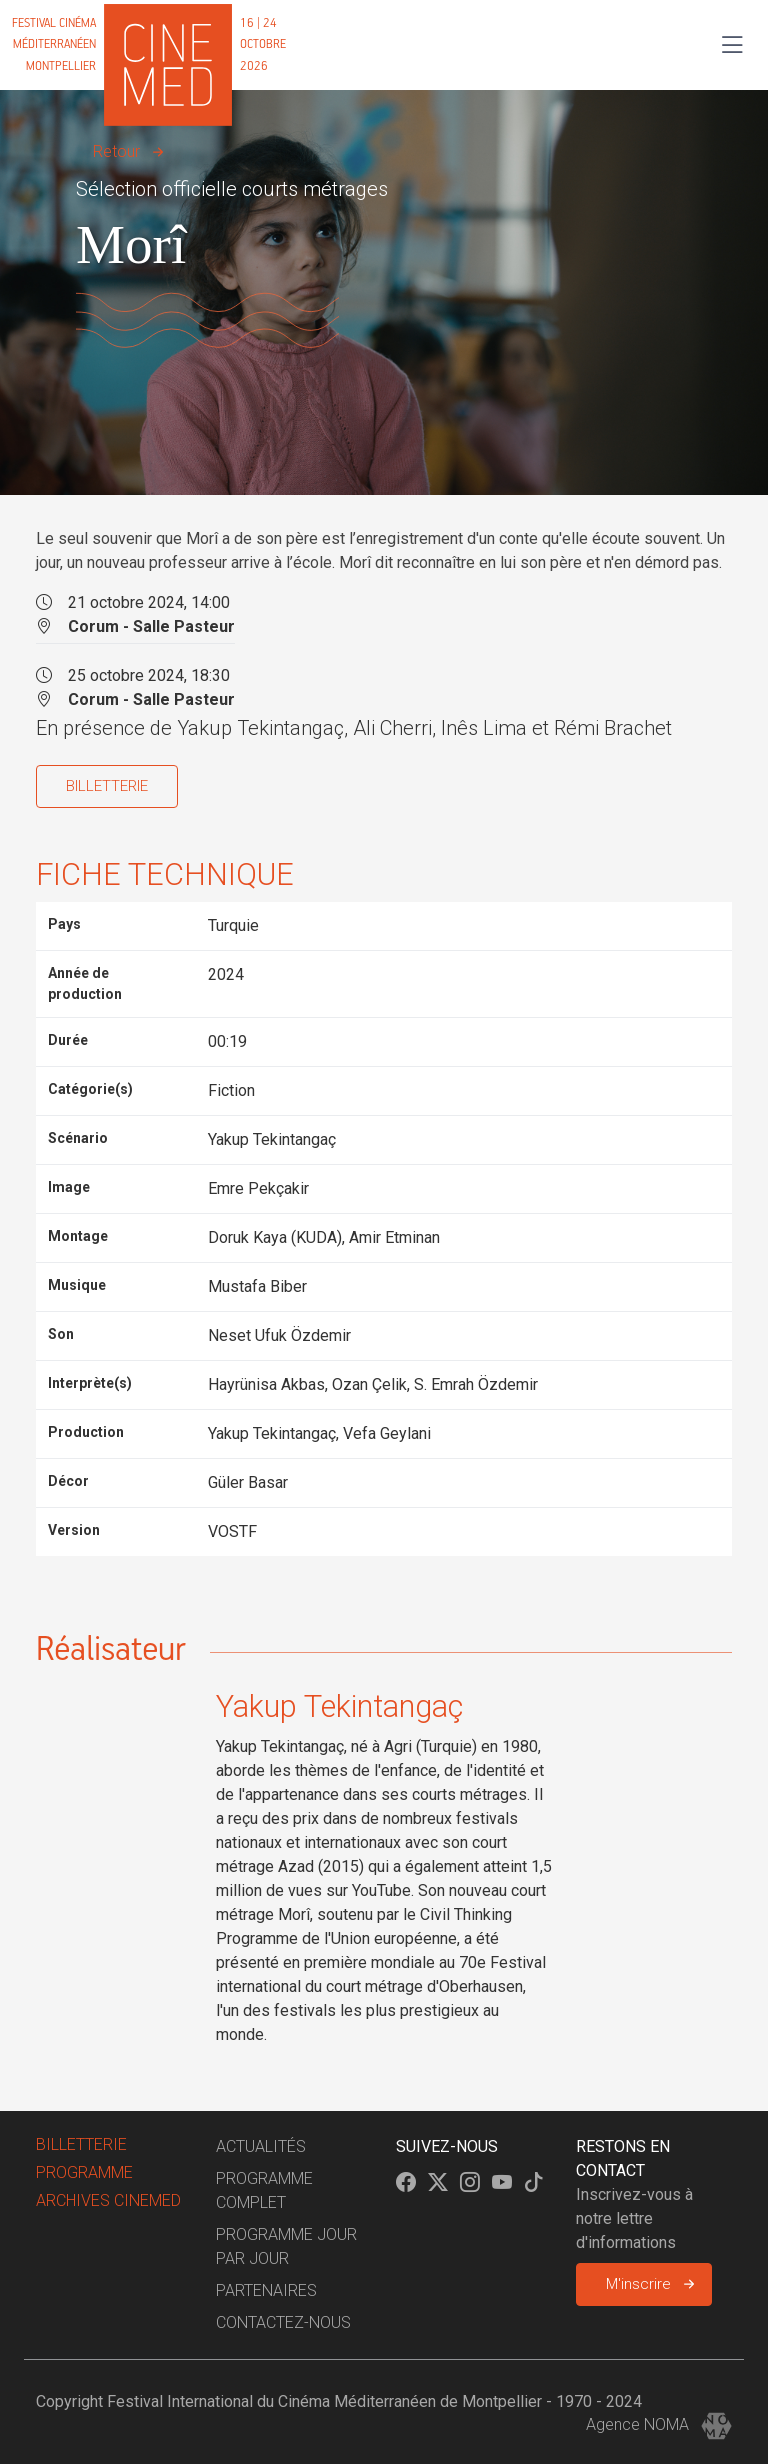 This screenshot has height=2464, width=768. What do you see at coordinates (107, 786) in the screenshot?
I see `BILLETTERIE` at bounding box center [107, 786].